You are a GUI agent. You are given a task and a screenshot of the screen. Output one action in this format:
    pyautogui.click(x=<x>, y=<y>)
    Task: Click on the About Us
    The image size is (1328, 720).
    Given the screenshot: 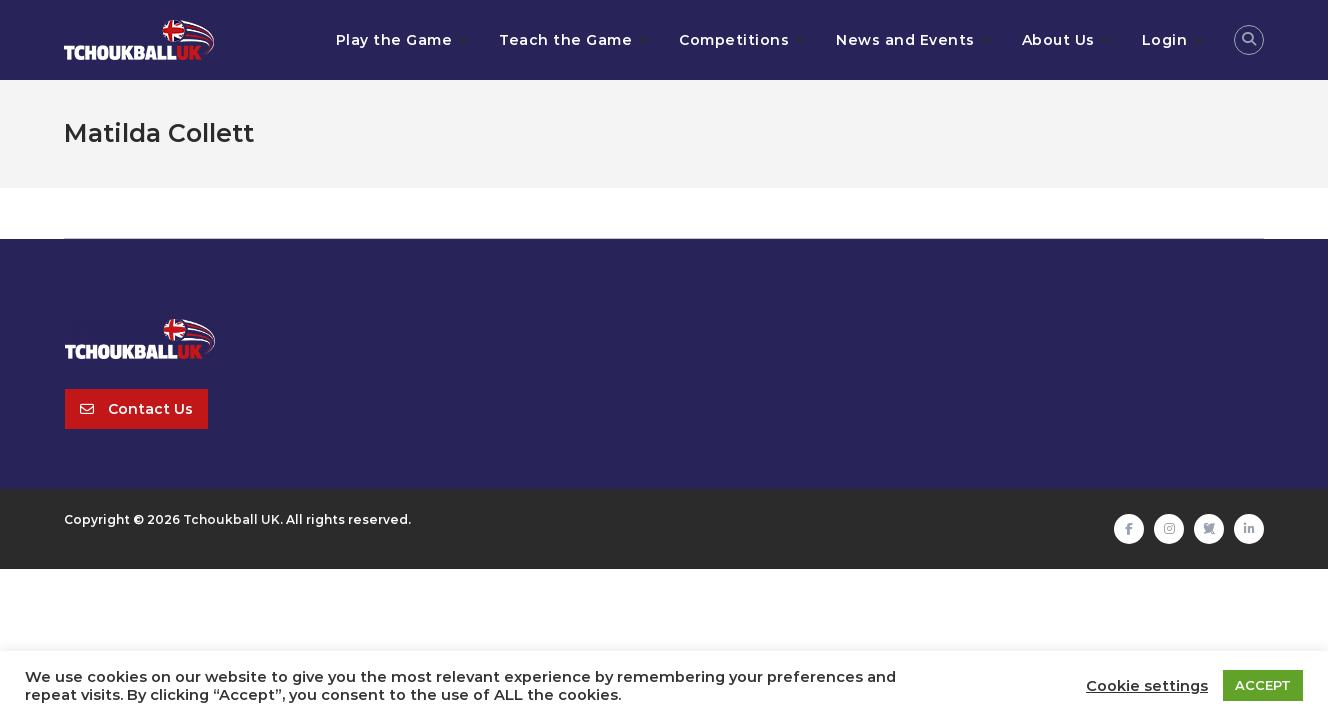 What is the action you would take?
    pyautogui.click(x=1058, y=40)
    